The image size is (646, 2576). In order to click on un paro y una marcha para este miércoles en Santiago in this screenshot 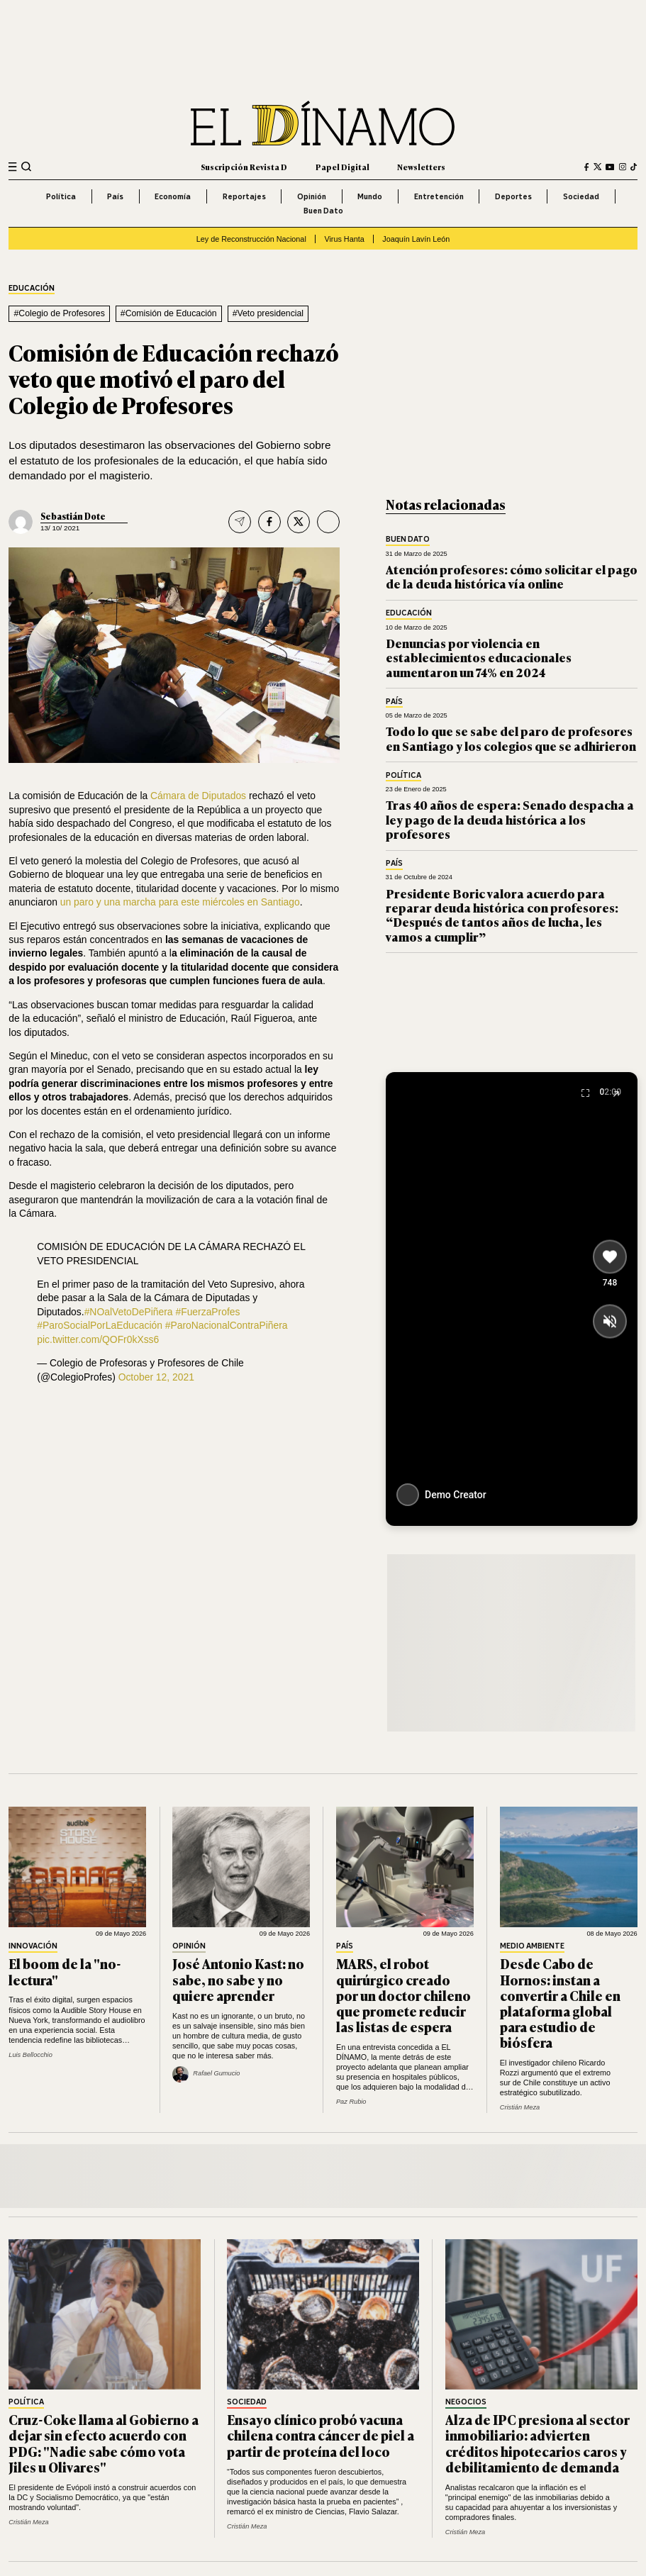, I will do `click(180, 902)`.